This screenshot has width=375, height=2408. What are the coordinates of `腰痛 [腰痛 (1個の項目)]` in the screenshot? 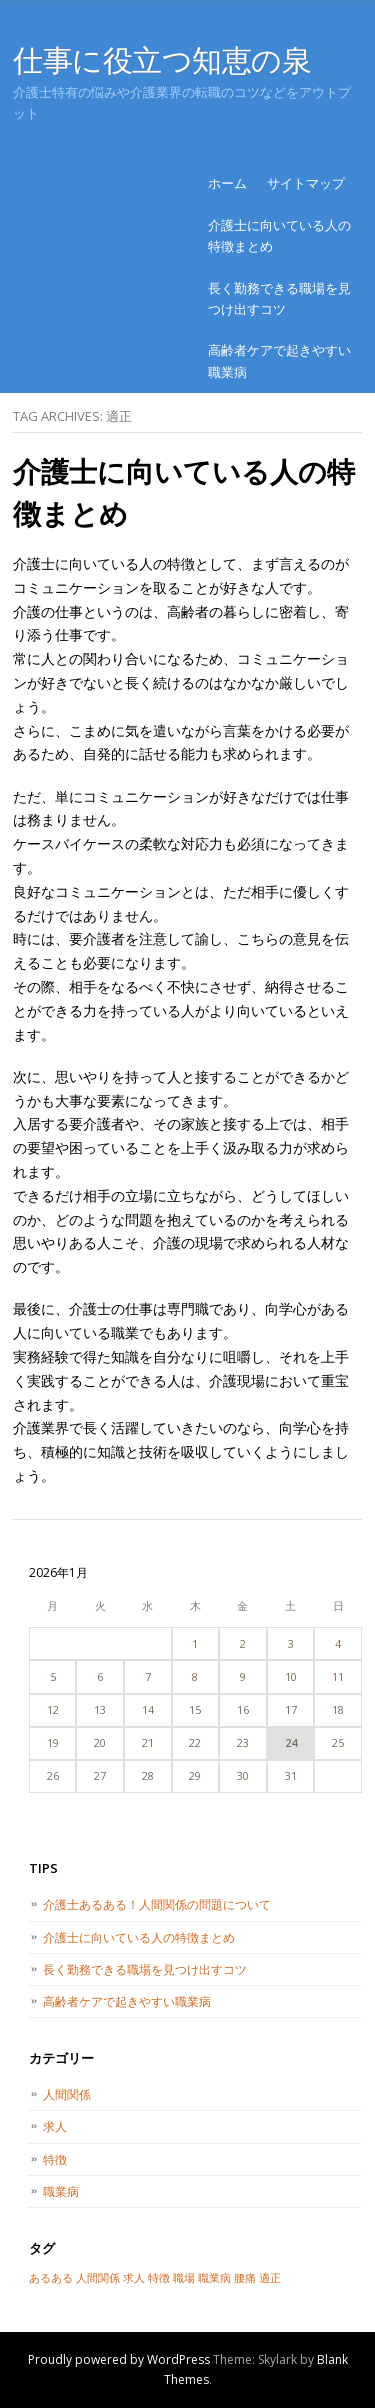 It's located at (245, 2278).